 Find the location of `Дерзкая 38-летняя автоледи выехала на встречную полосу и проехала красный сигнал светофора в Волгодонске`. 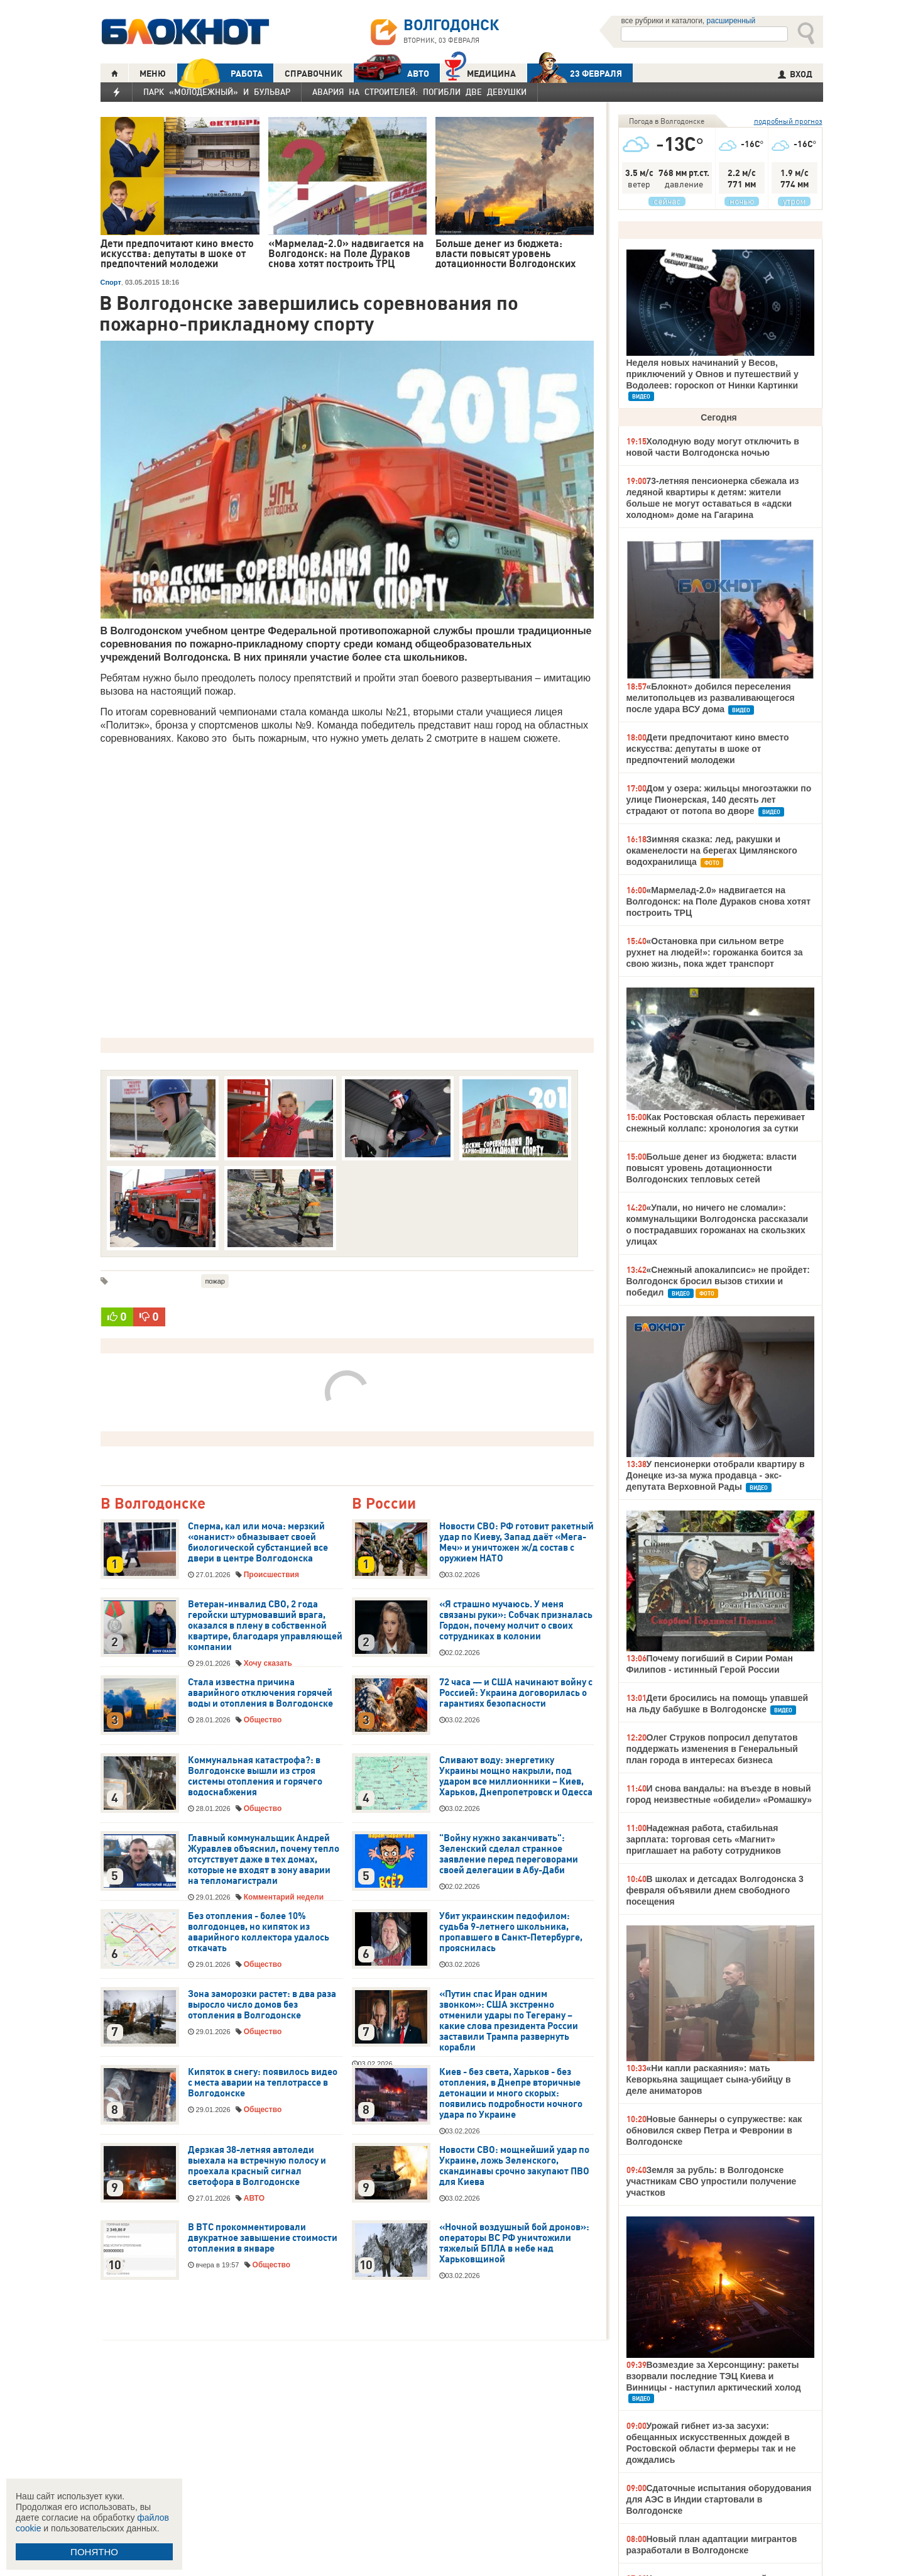

Дерзкая 38-летняя автоледи выехала на встречную полосу и проехала красный сигнал светофора в Волгодонске is located at coordinates (257, 2166).